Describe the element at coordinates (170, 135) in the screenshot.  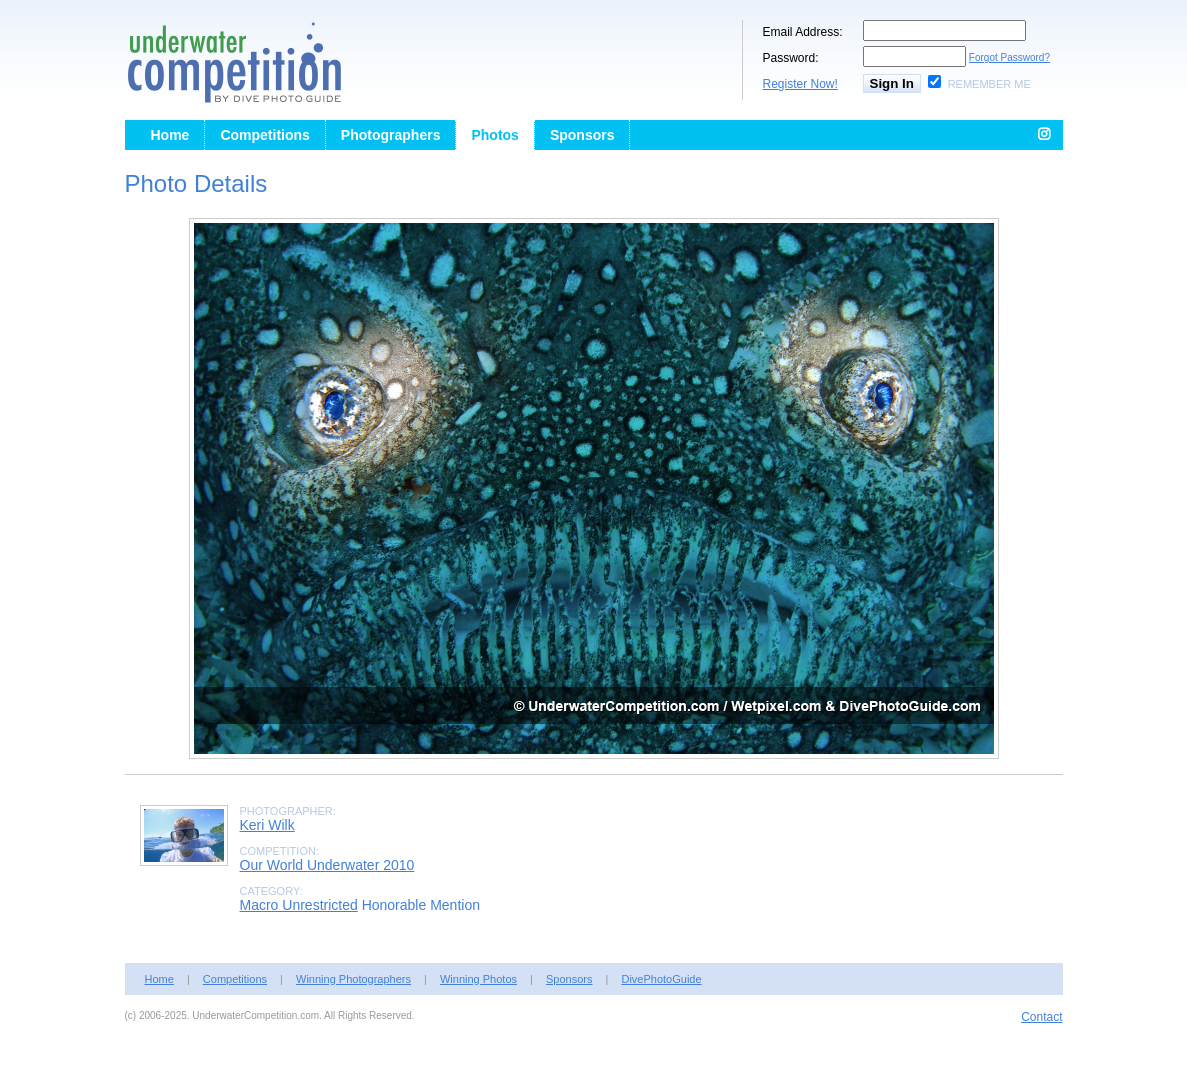
I see `Home` at that location.